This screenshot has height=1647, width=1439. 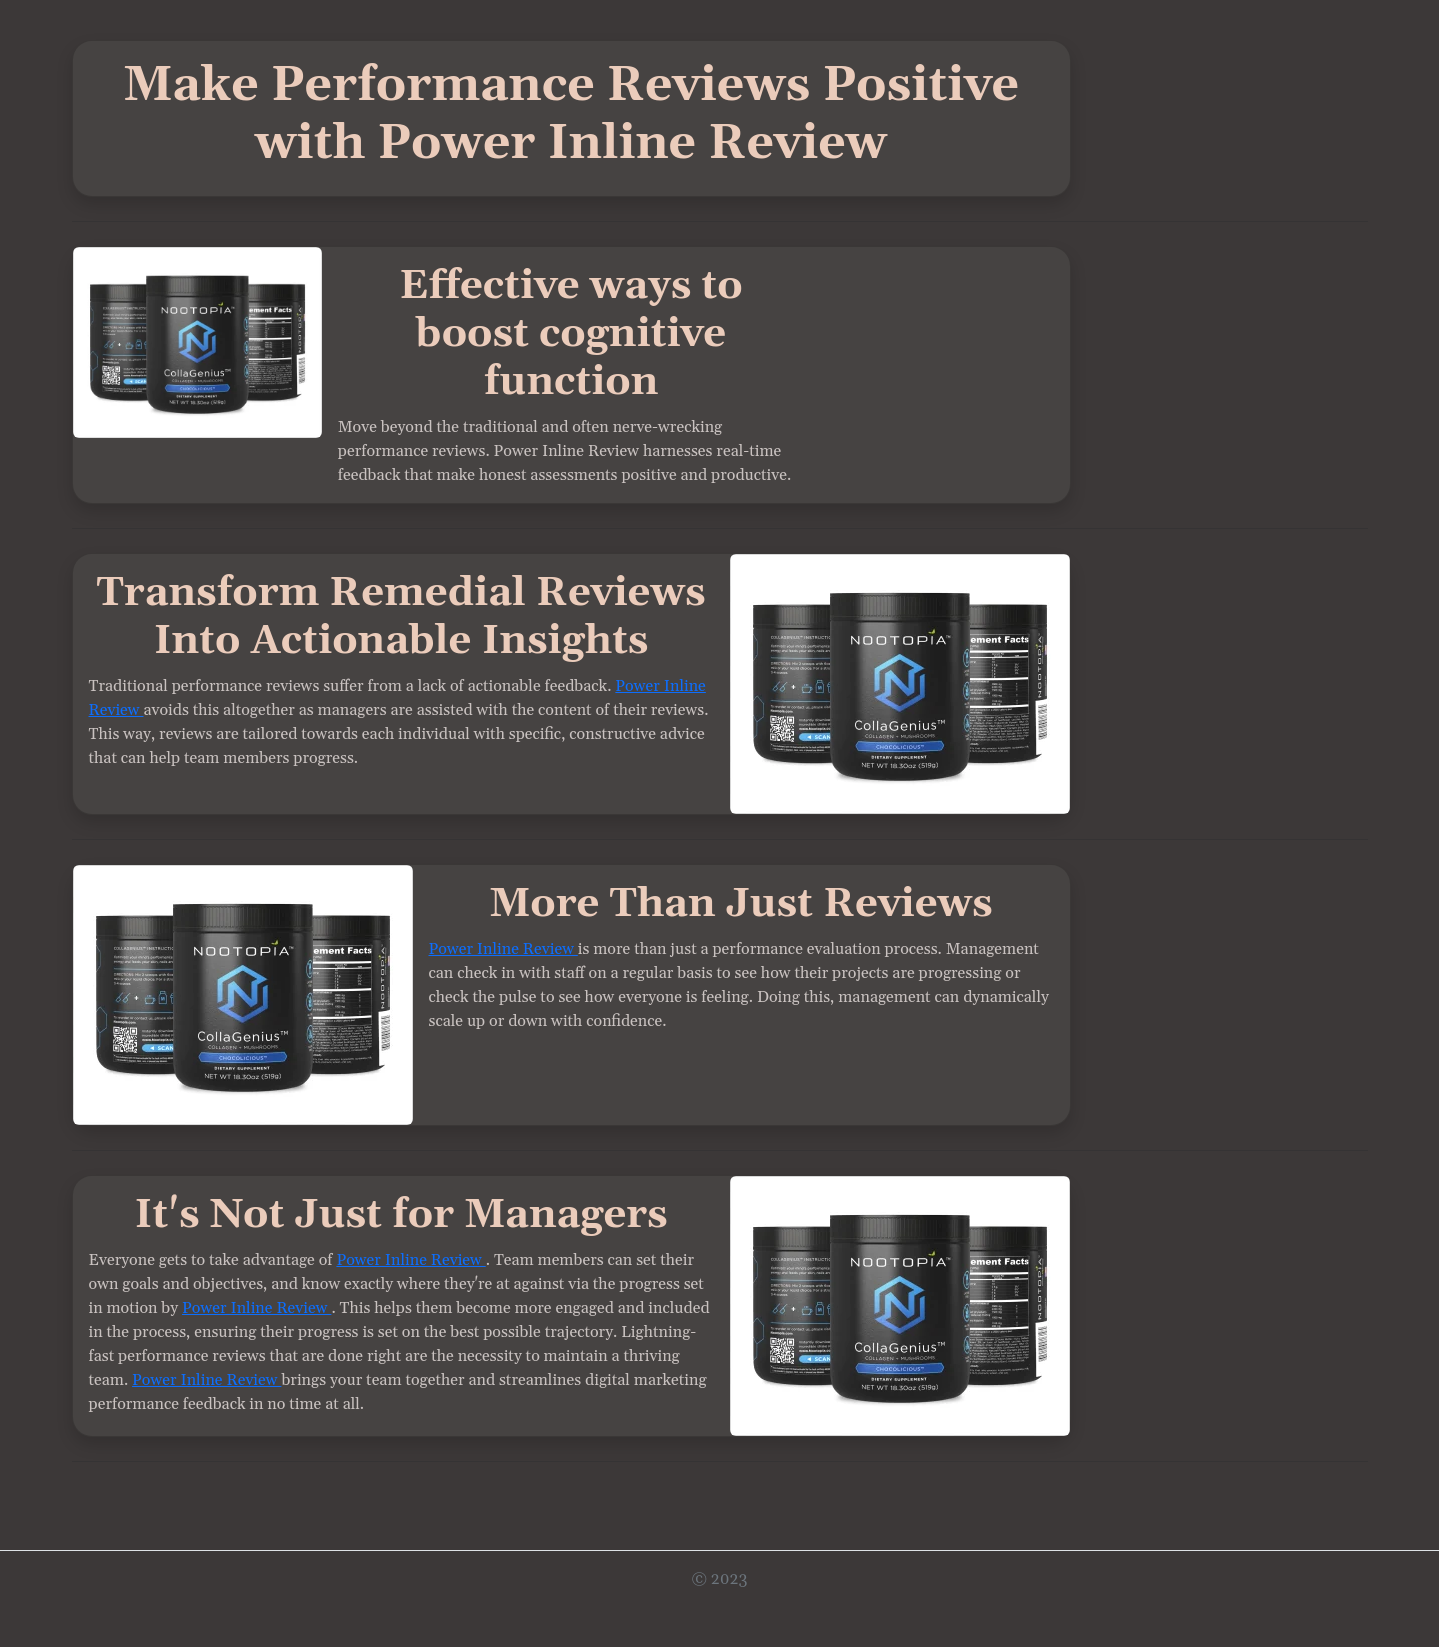 I want to click on Power Inline Review, so click(x=503, y=949).